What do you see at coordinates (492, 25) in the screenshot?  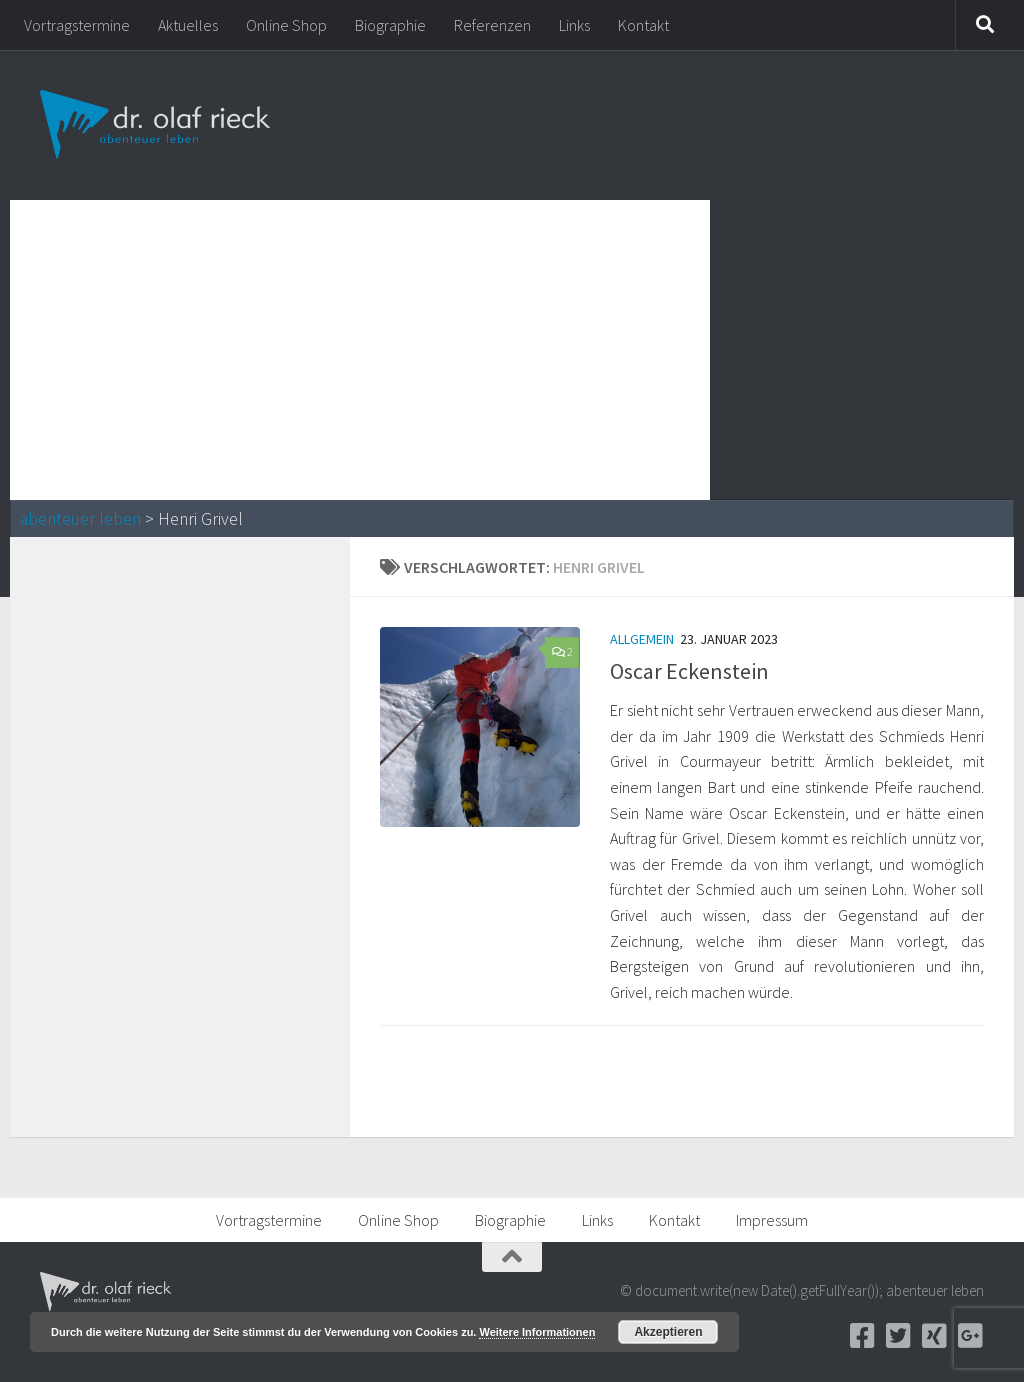 I see `Referenzen` at bounding box center [492, 25].